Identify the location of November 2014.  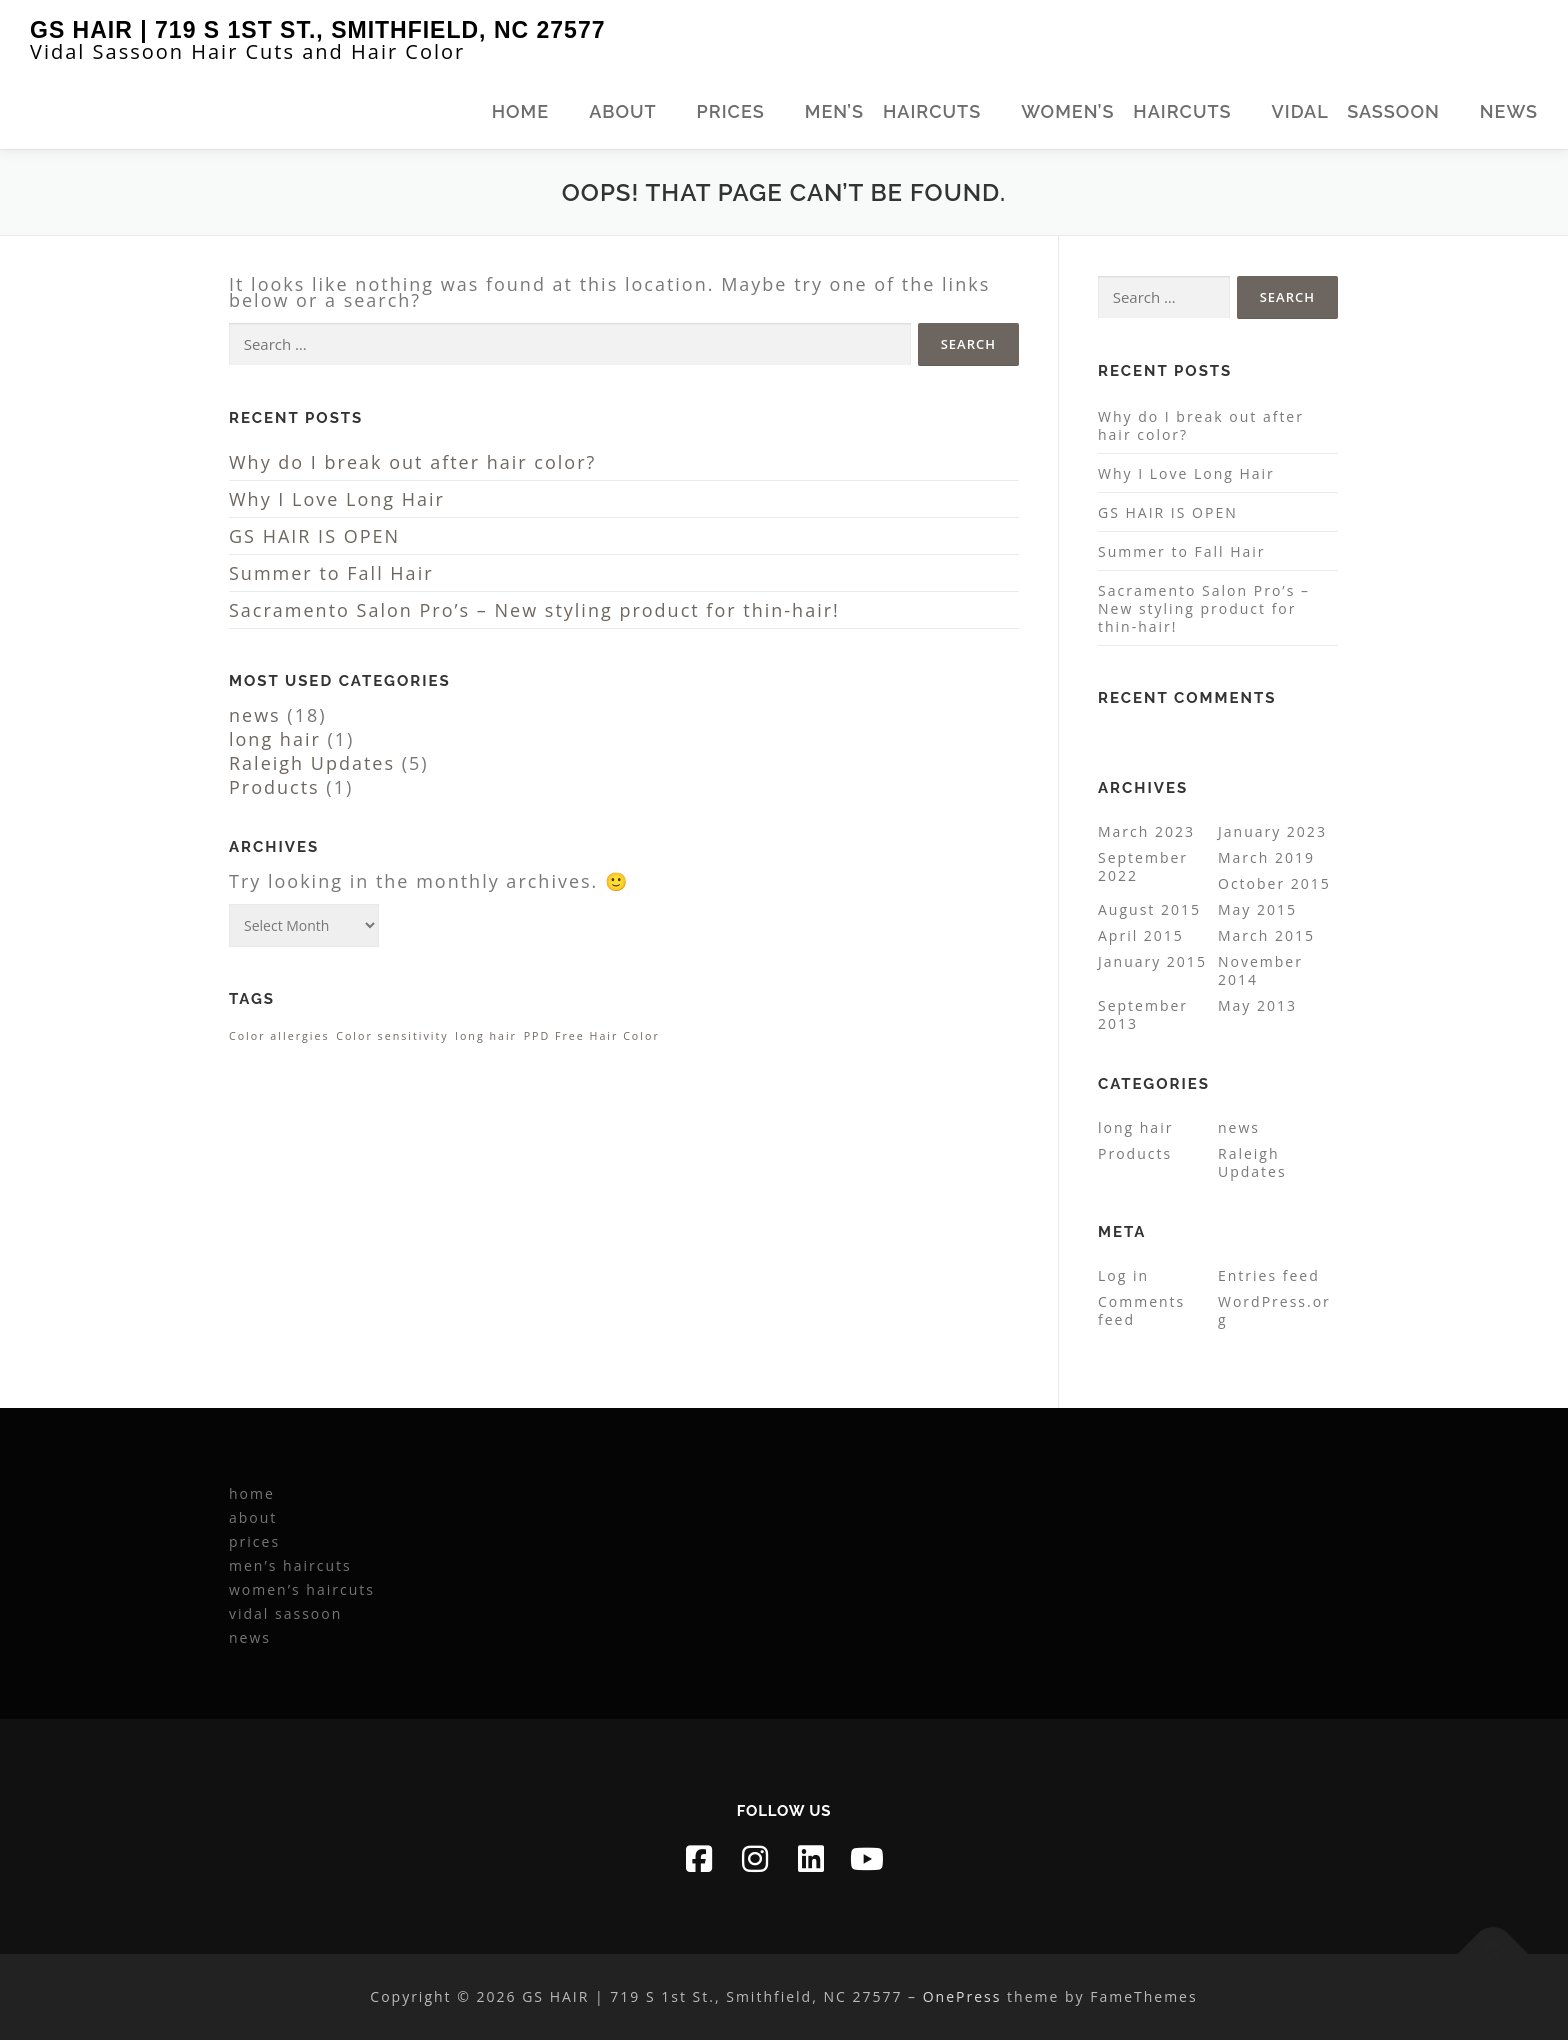
(1260, 970).